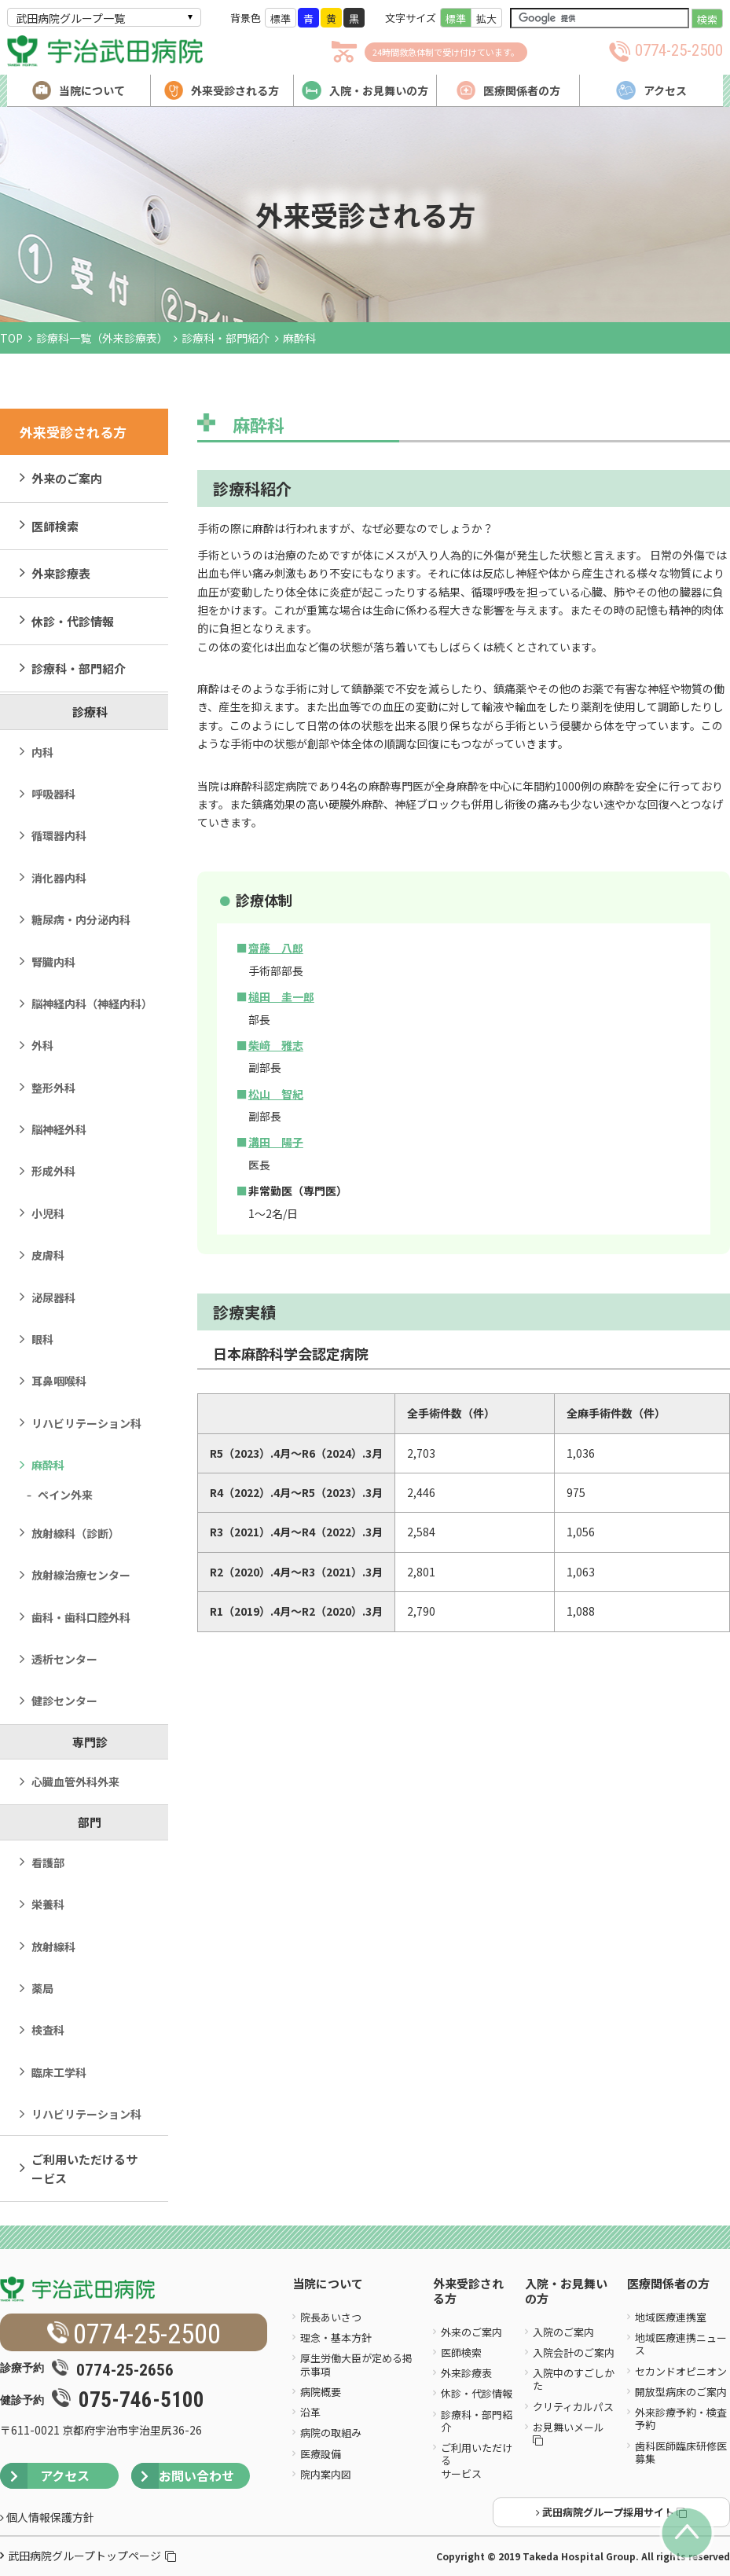  I want to click on 厚生労働大臣が定める掲示事項, so click(356, 2364).